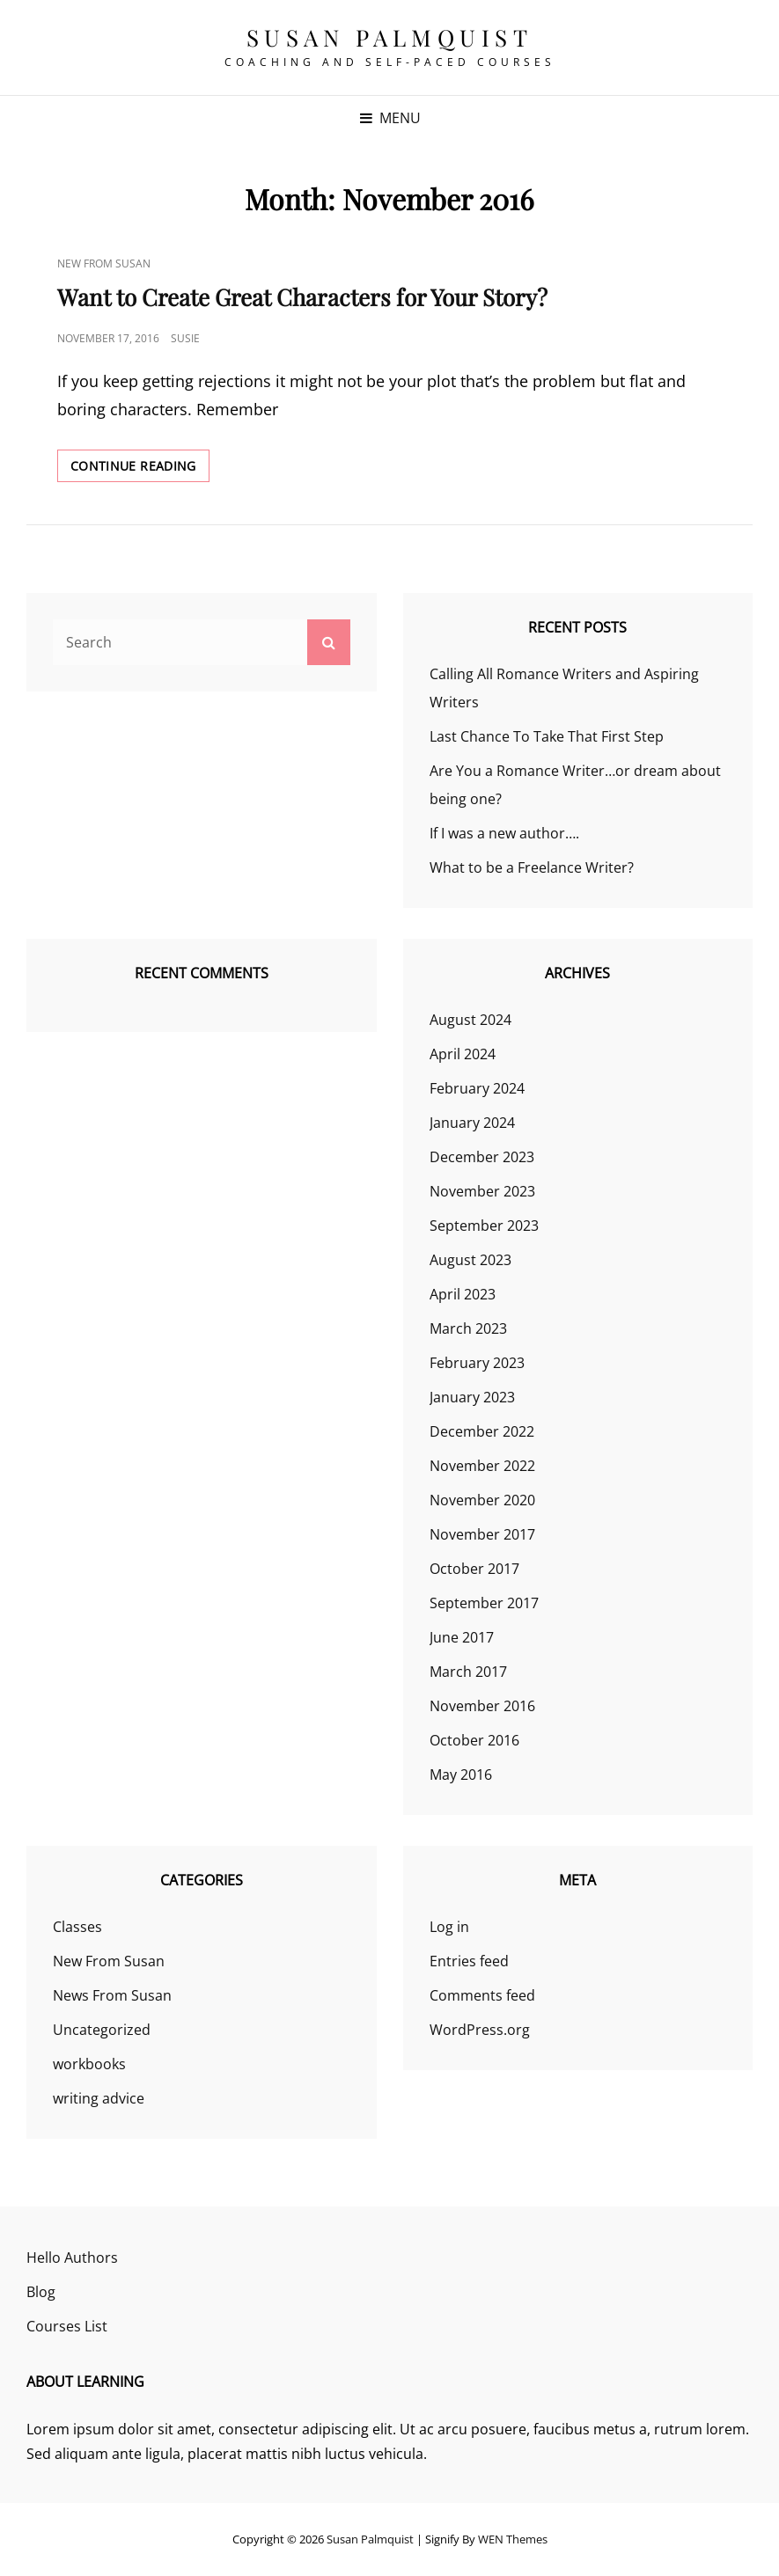  Describe the element at coordinates (482, 1157) in the screenshot. I see `December 2023` at that location.